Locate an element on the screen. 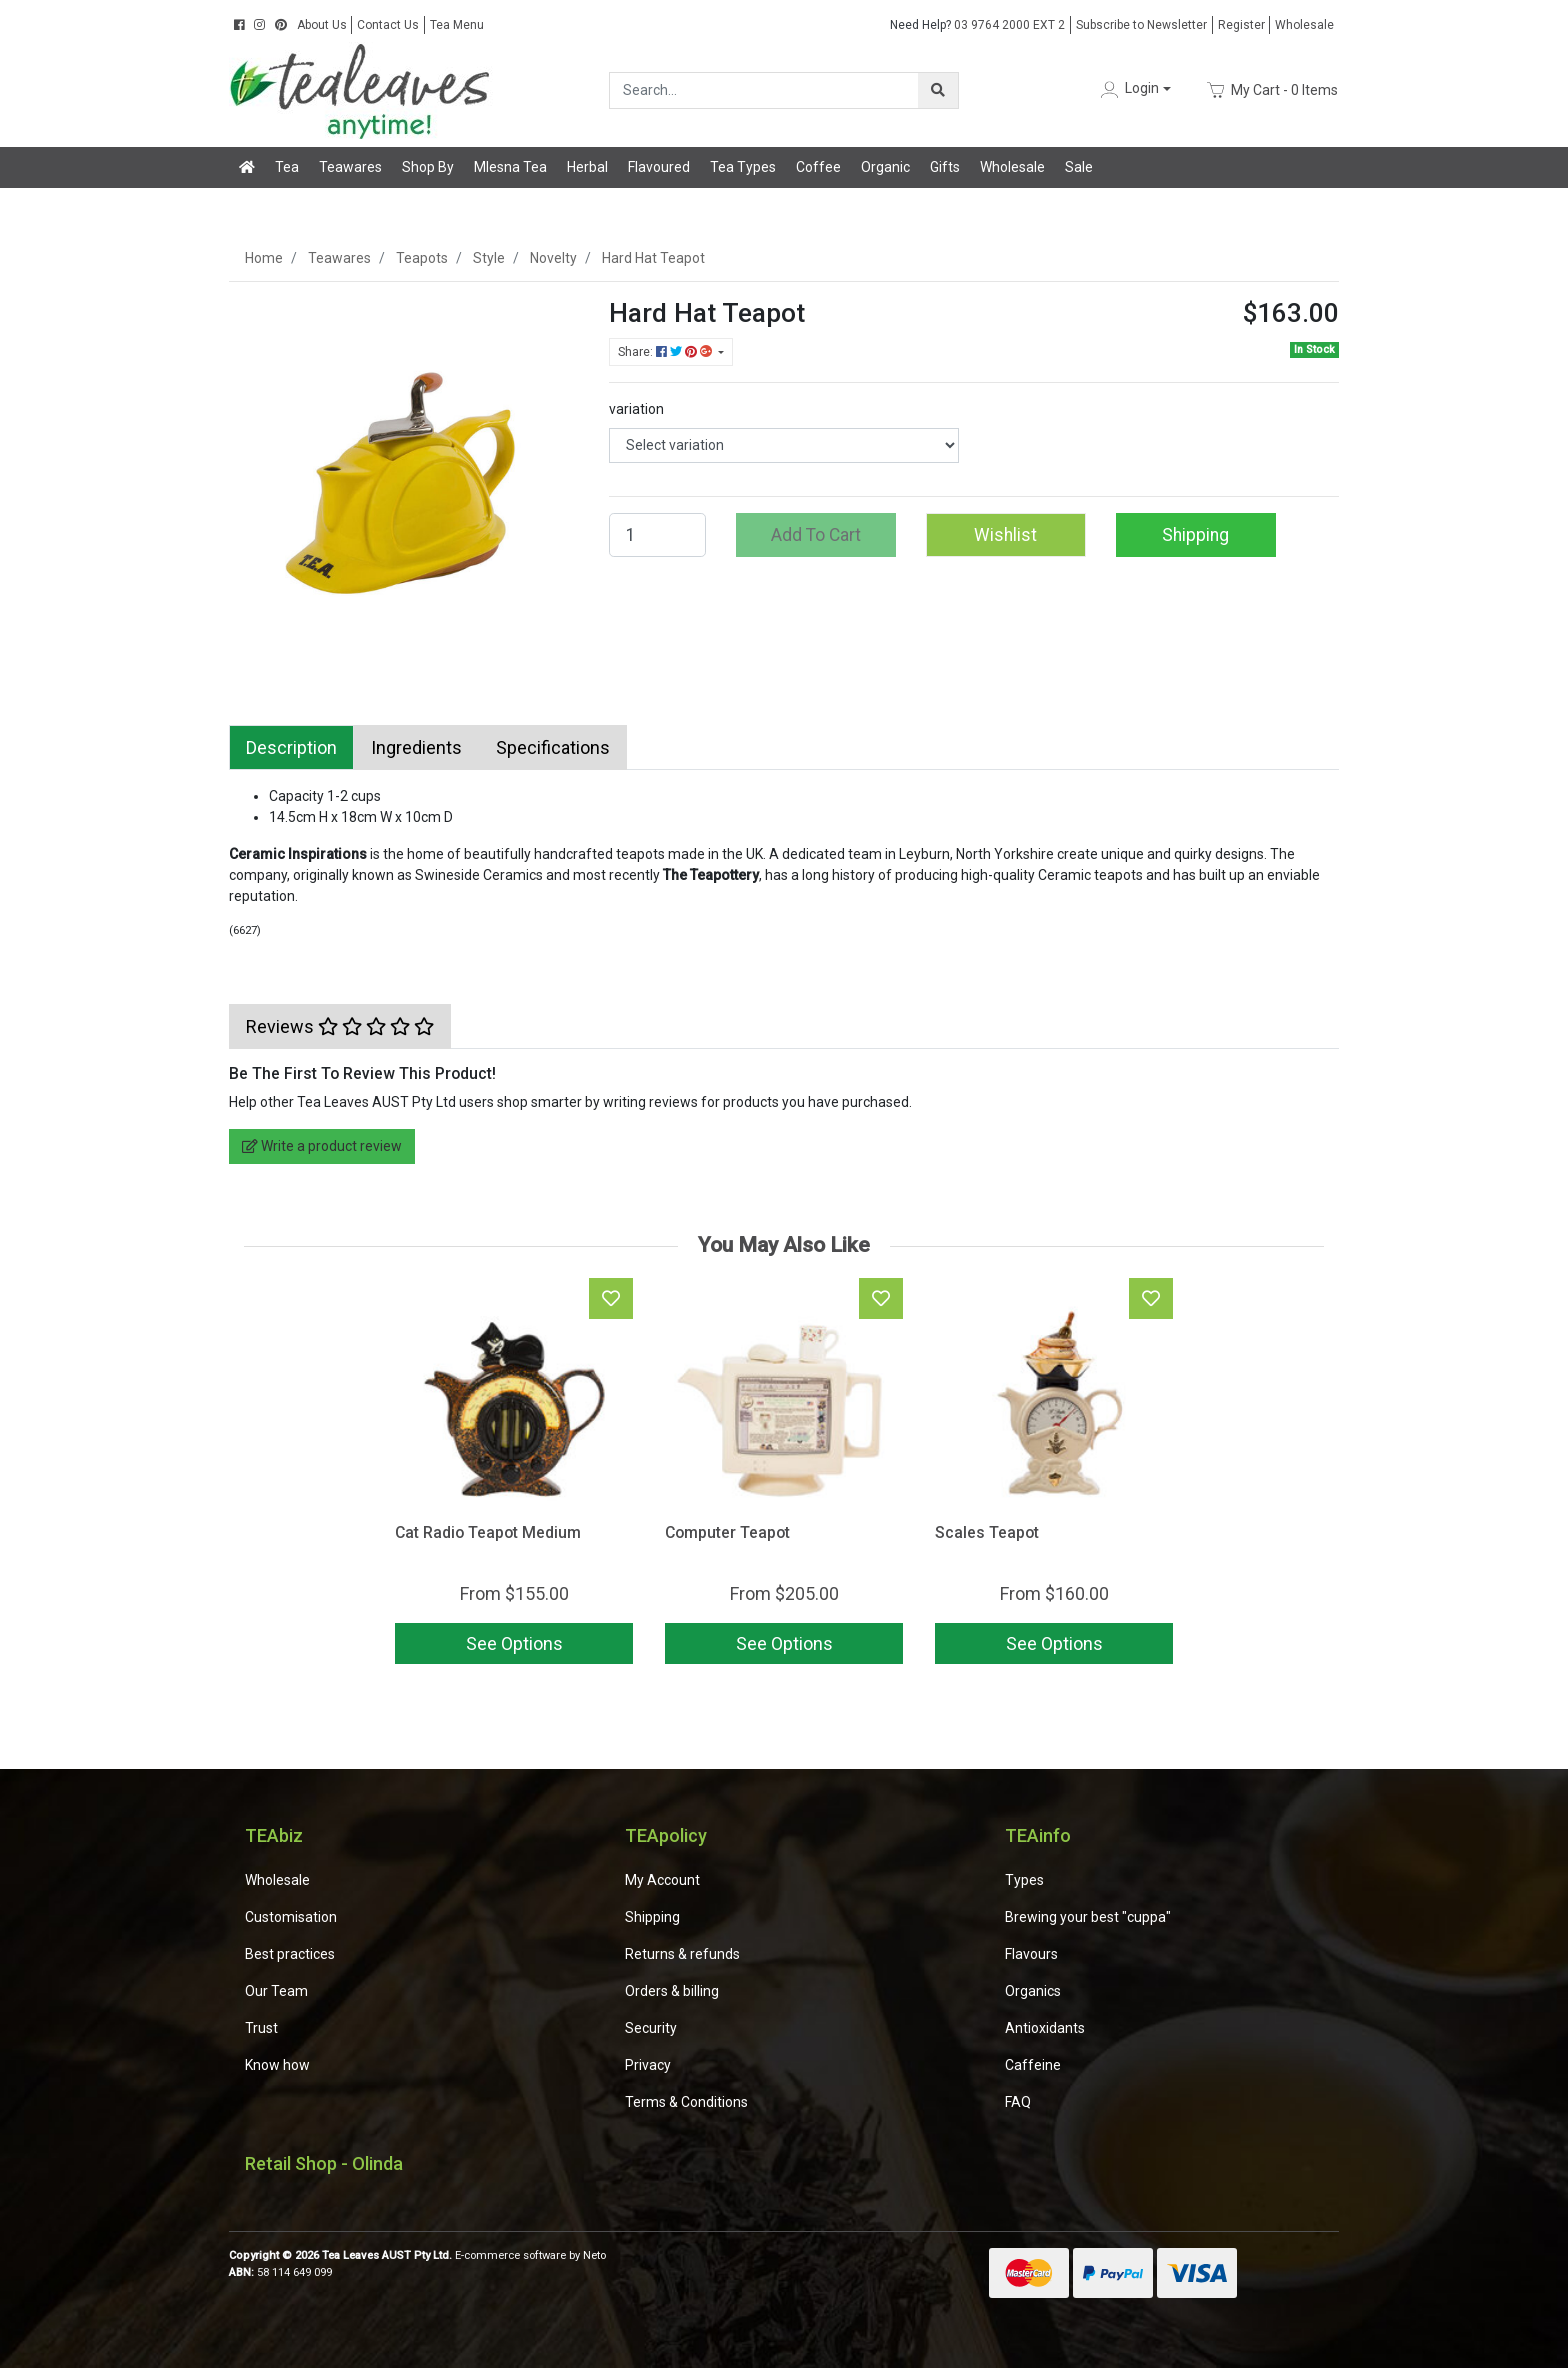 The width and height of the screenshot is (1568, 2368). 03 9764 2000 EXT 2 is located at coordinates (977, 25).